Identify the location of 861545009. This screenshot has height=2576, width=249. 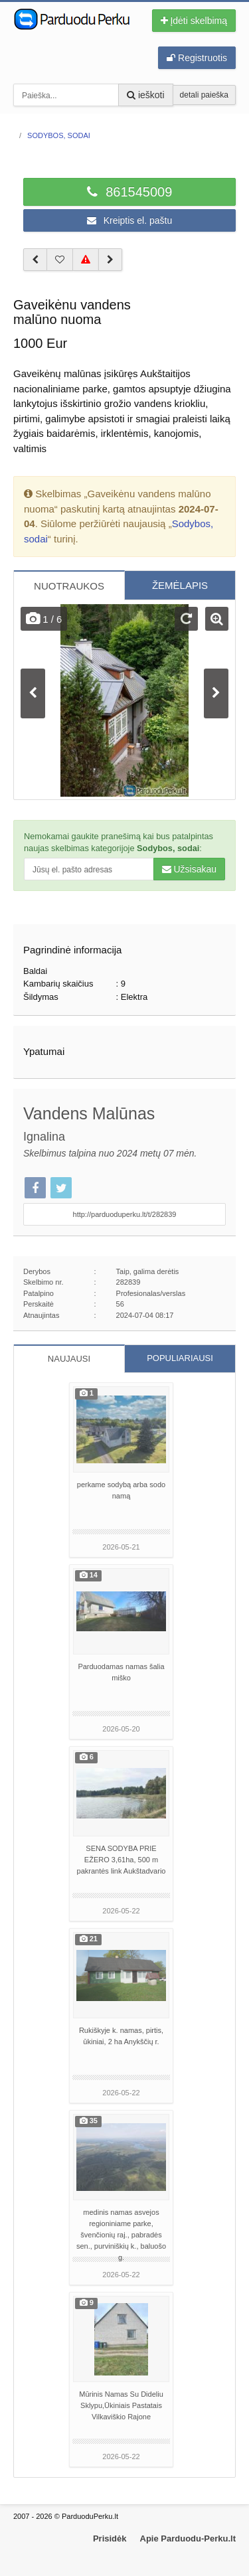
(130, 192).